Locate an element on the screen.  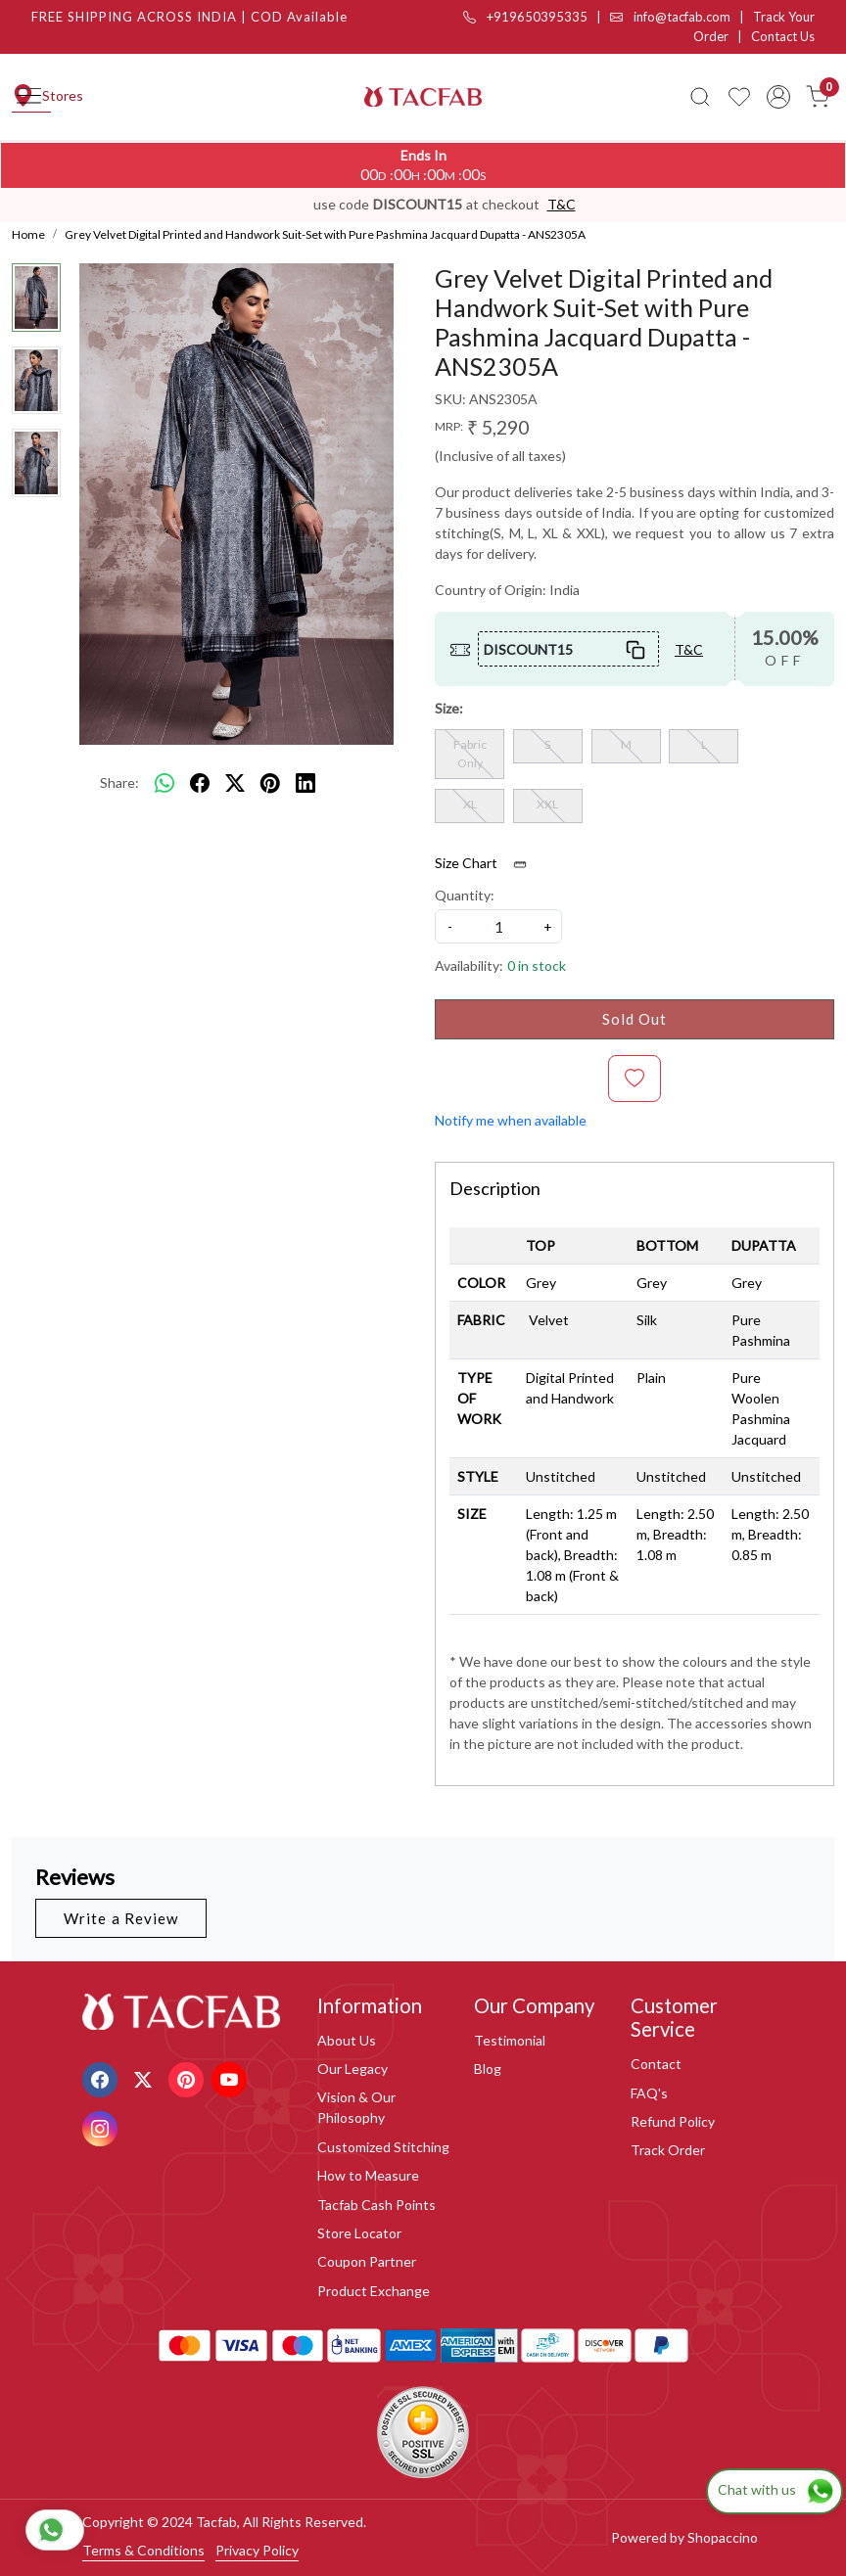
Terms & Conditions is located at coordinates (143, 2550).